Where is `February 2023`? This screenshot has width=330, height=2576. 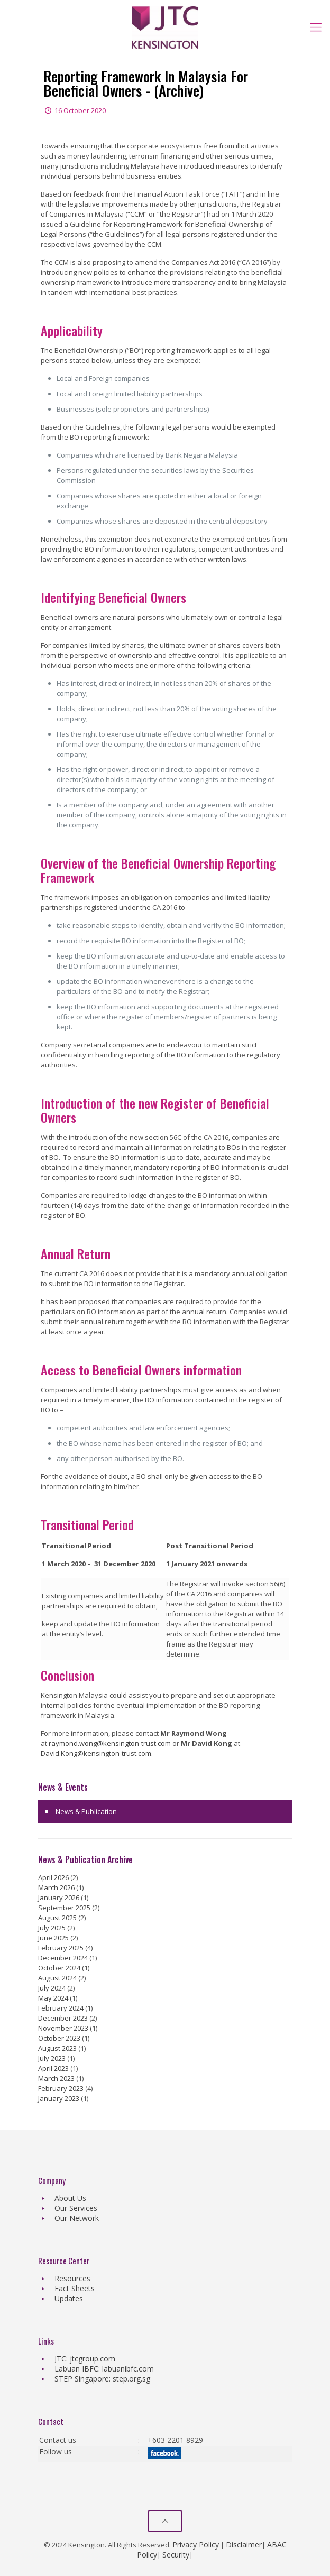
February 2023 is located at coordinates (61, 2088).